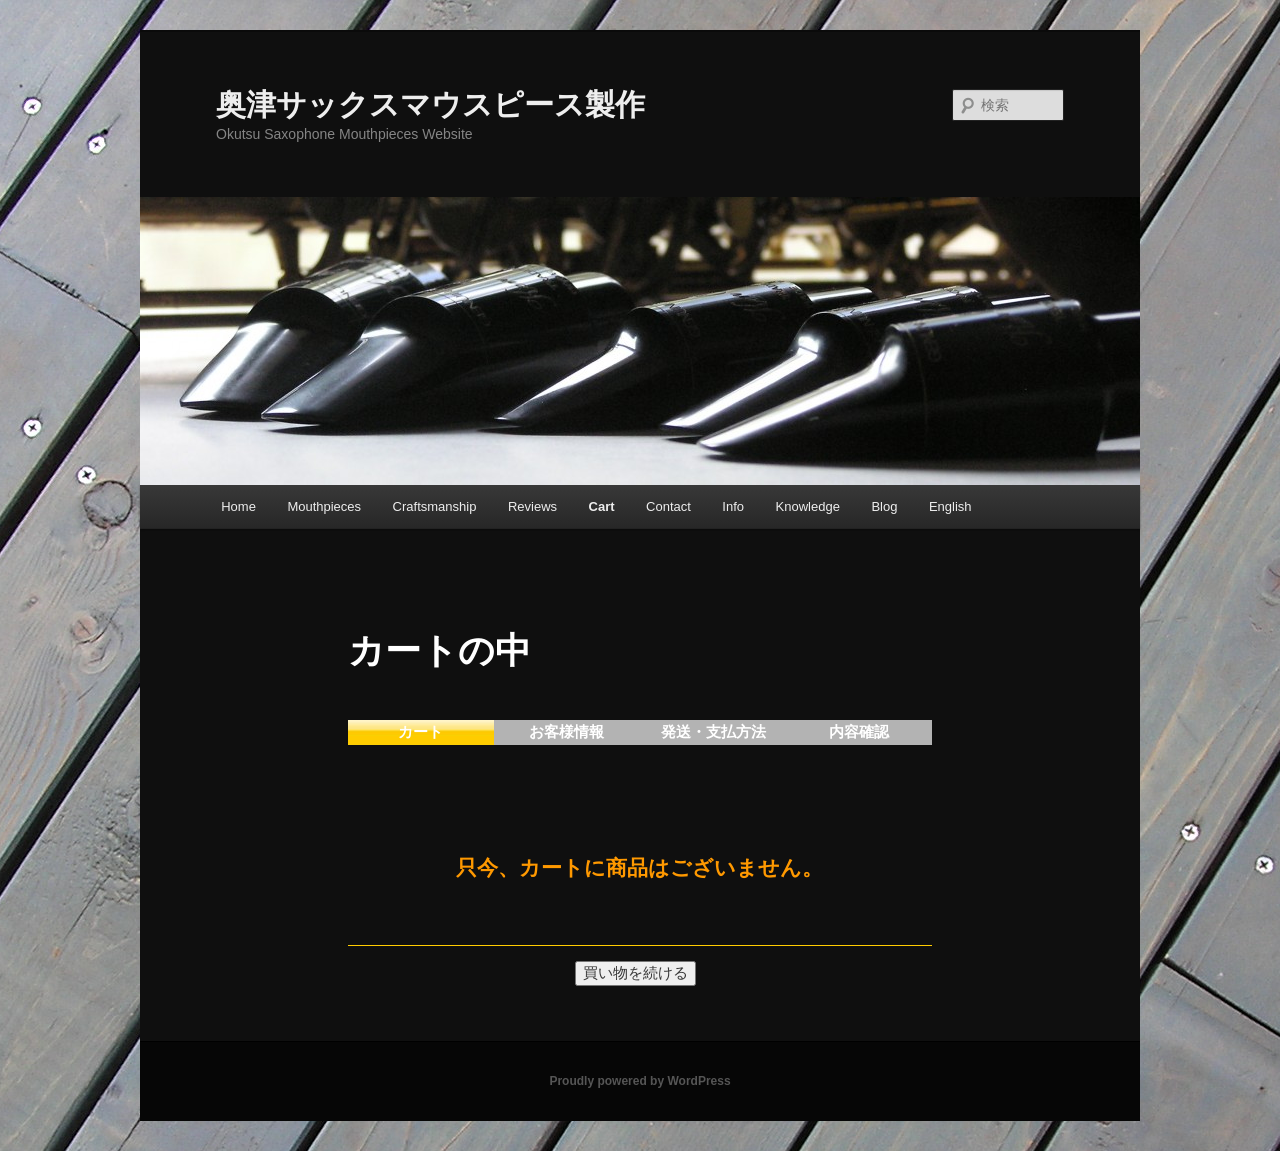  I want to click on Reviews, so click(532, 506).